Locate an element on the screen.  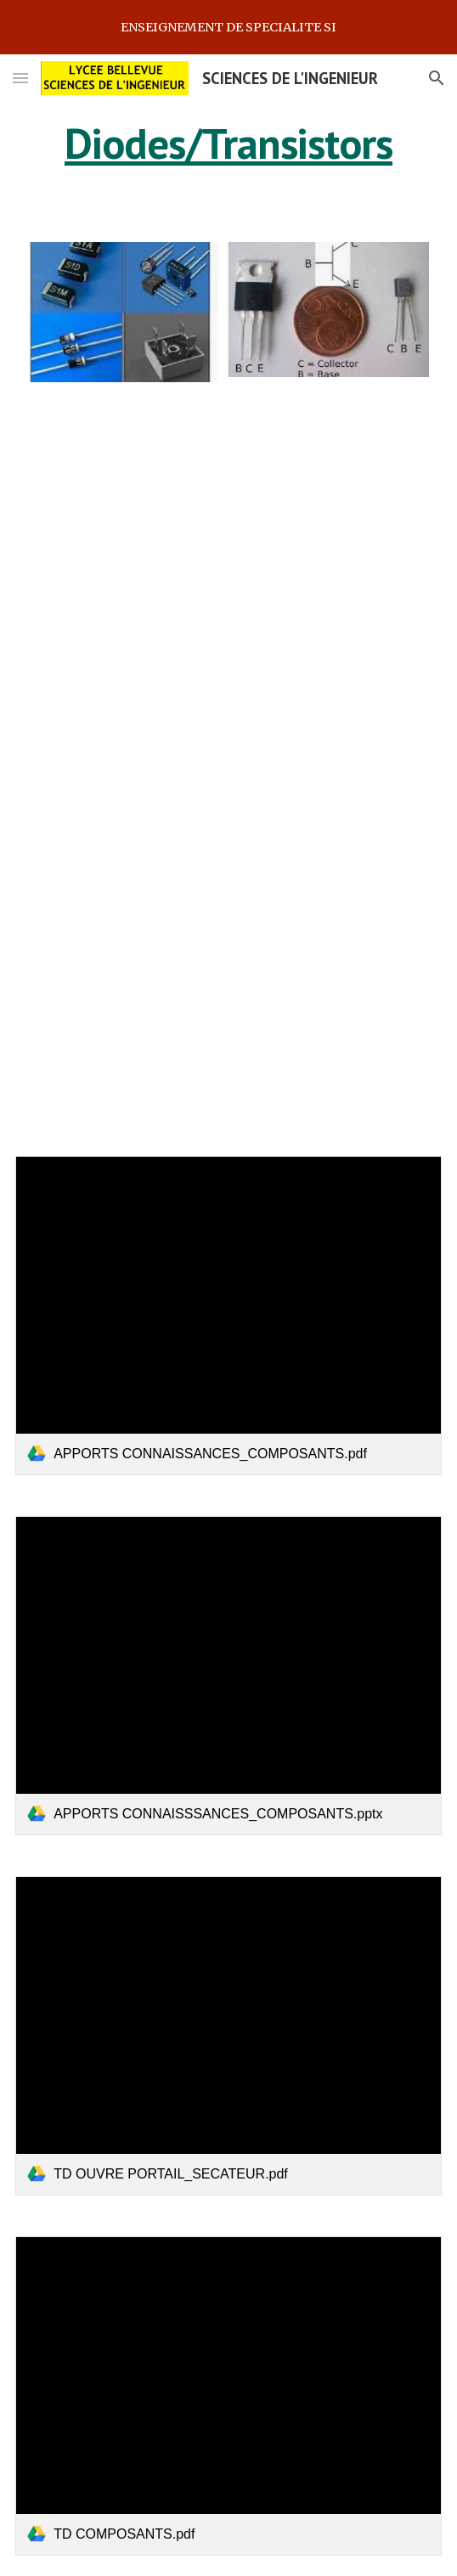
[YouTube Video, Les Transistors Expliqués - Comment Fonctionnent Les Transistors] is located at coordinates (228, 769).